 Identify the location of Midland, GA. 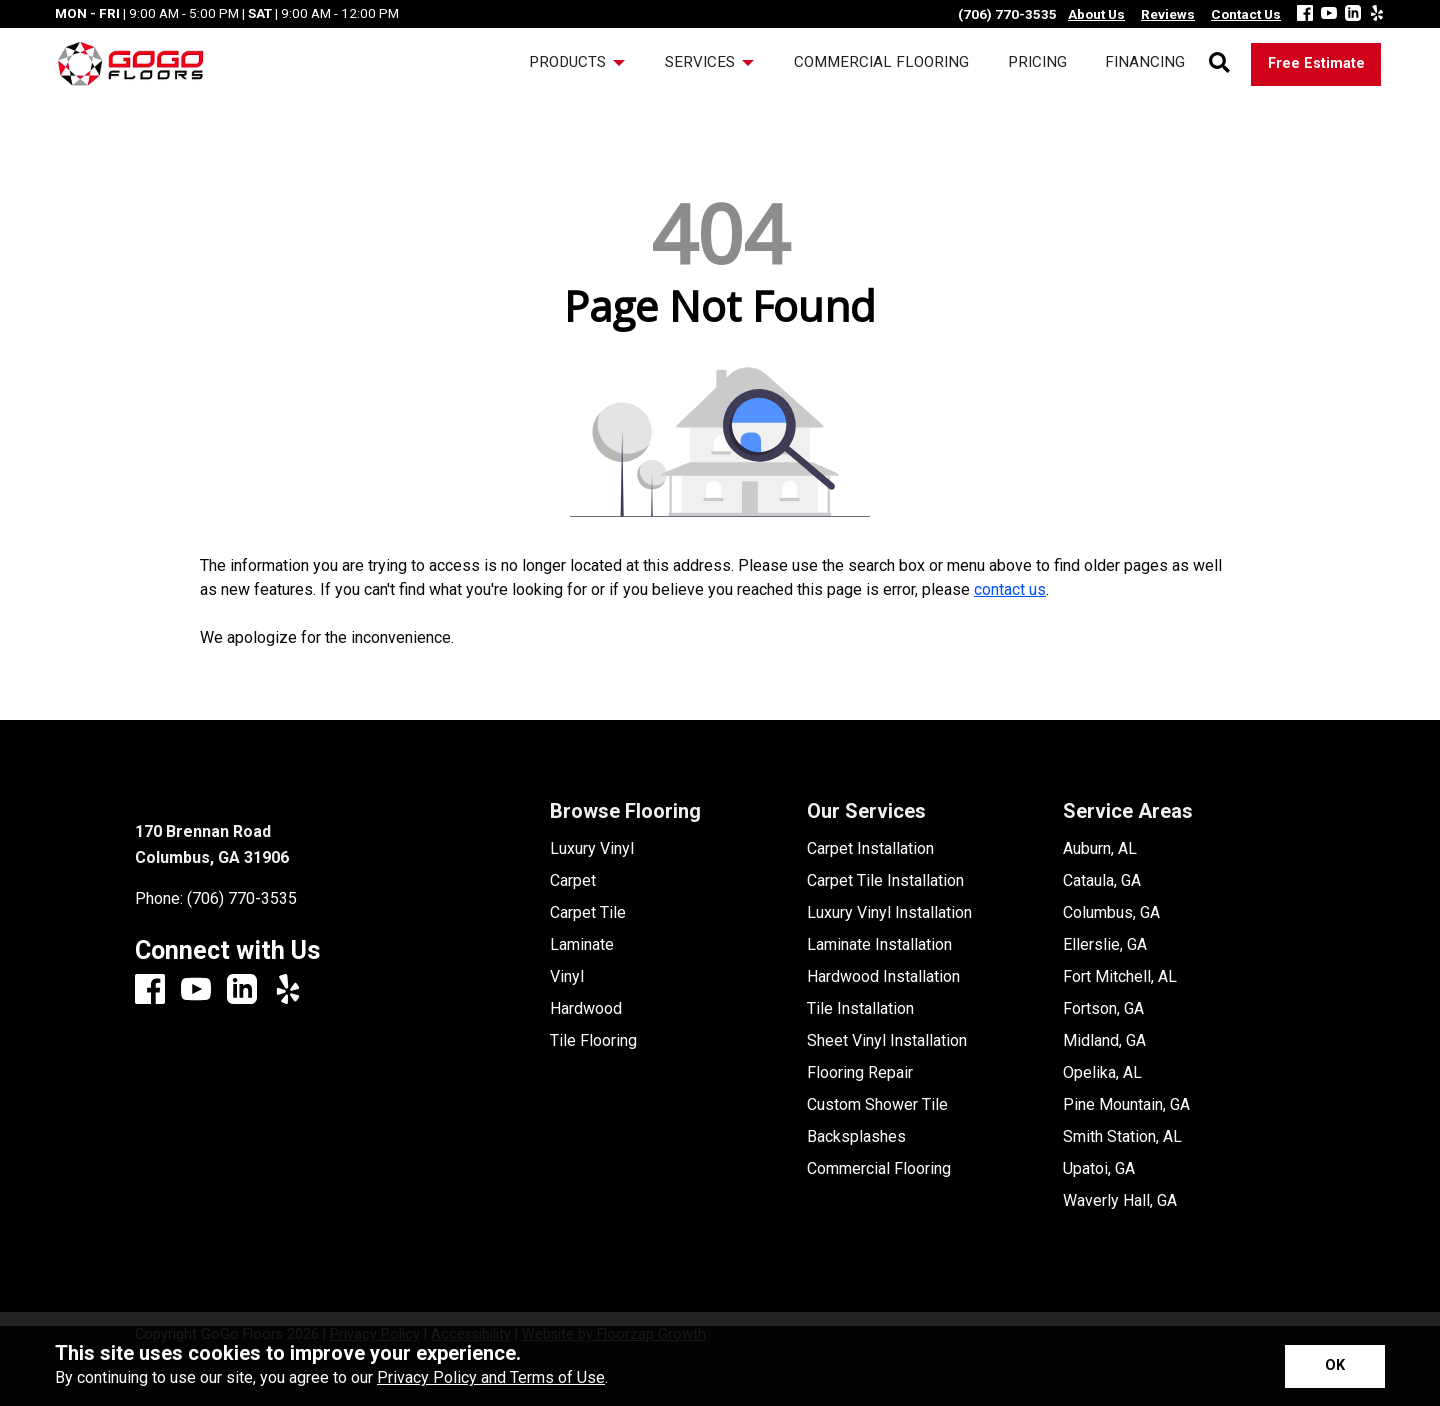
(1104, 1041).